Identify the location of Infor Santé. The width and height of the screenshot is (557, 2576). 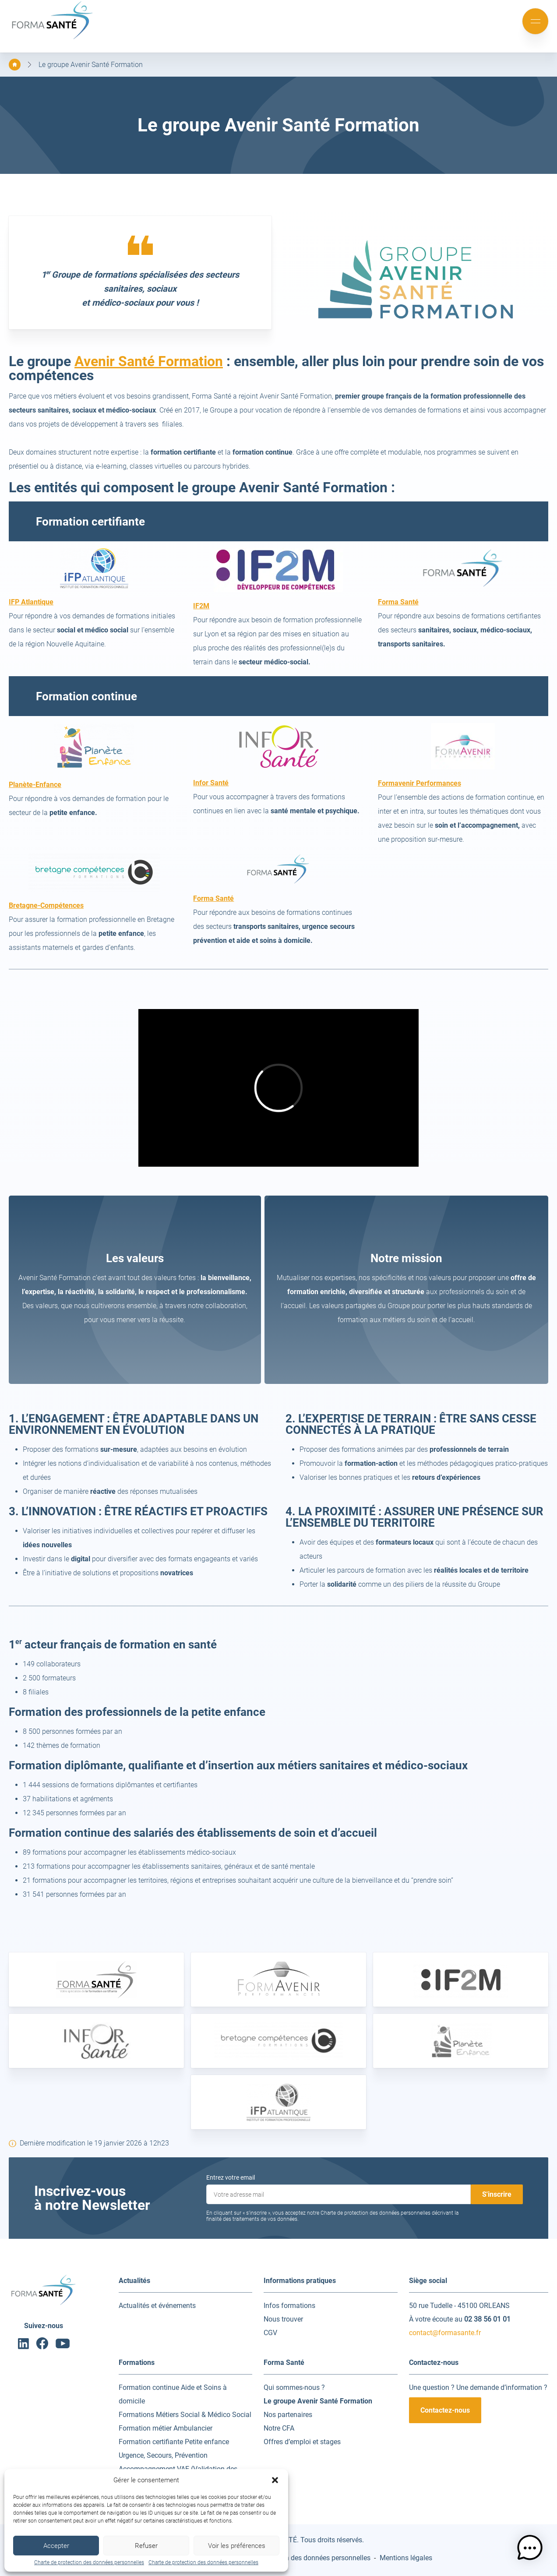
(211, 783).